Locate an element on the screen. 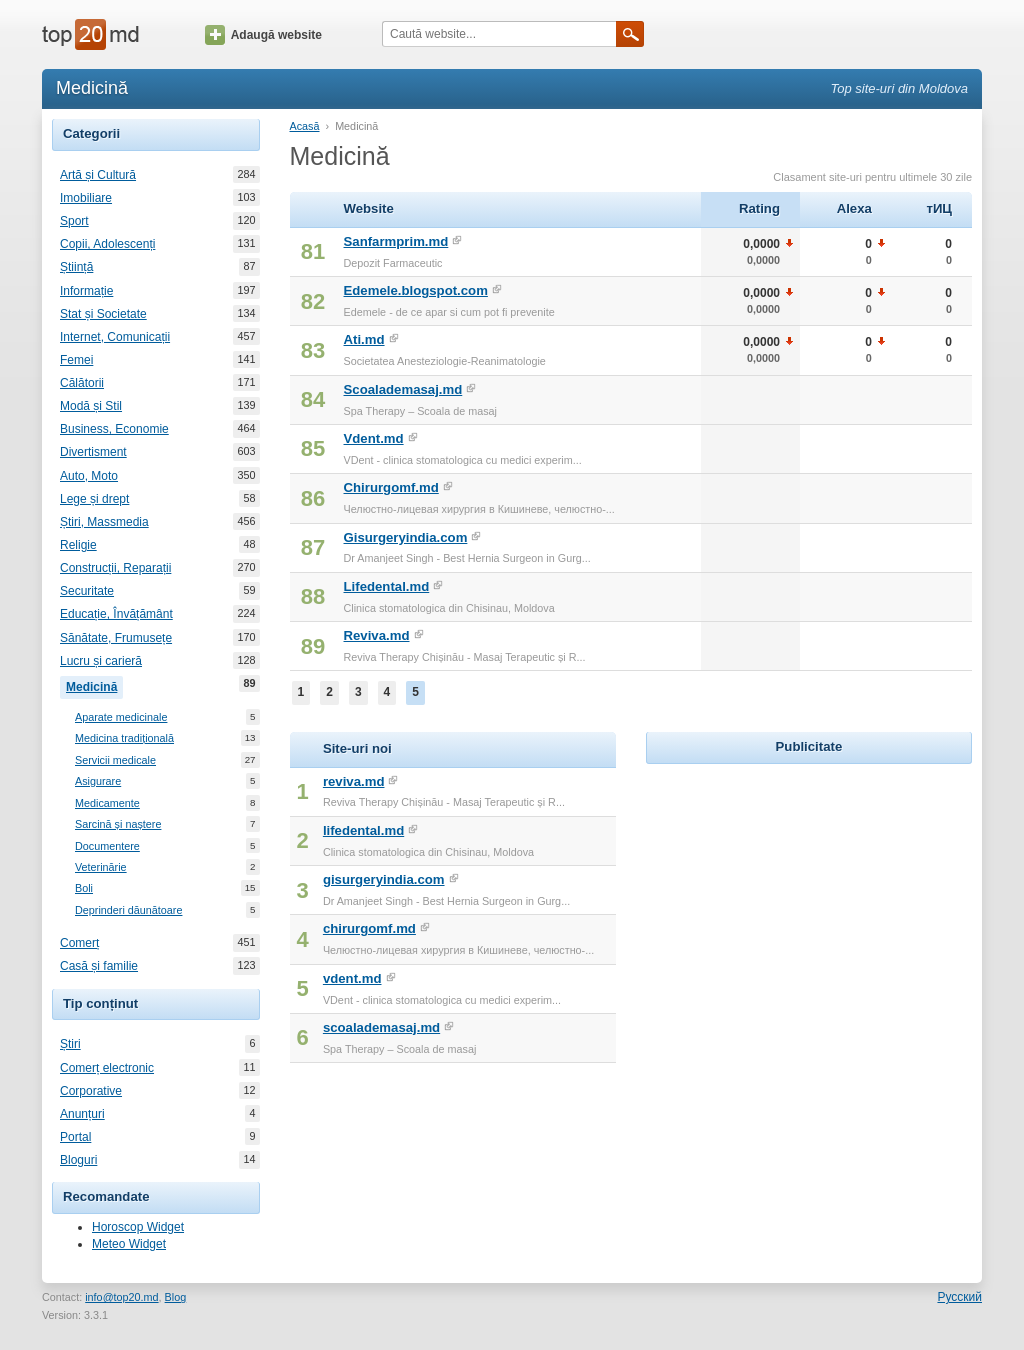  Educație, Învățământ is located at coordinates (116, 614).